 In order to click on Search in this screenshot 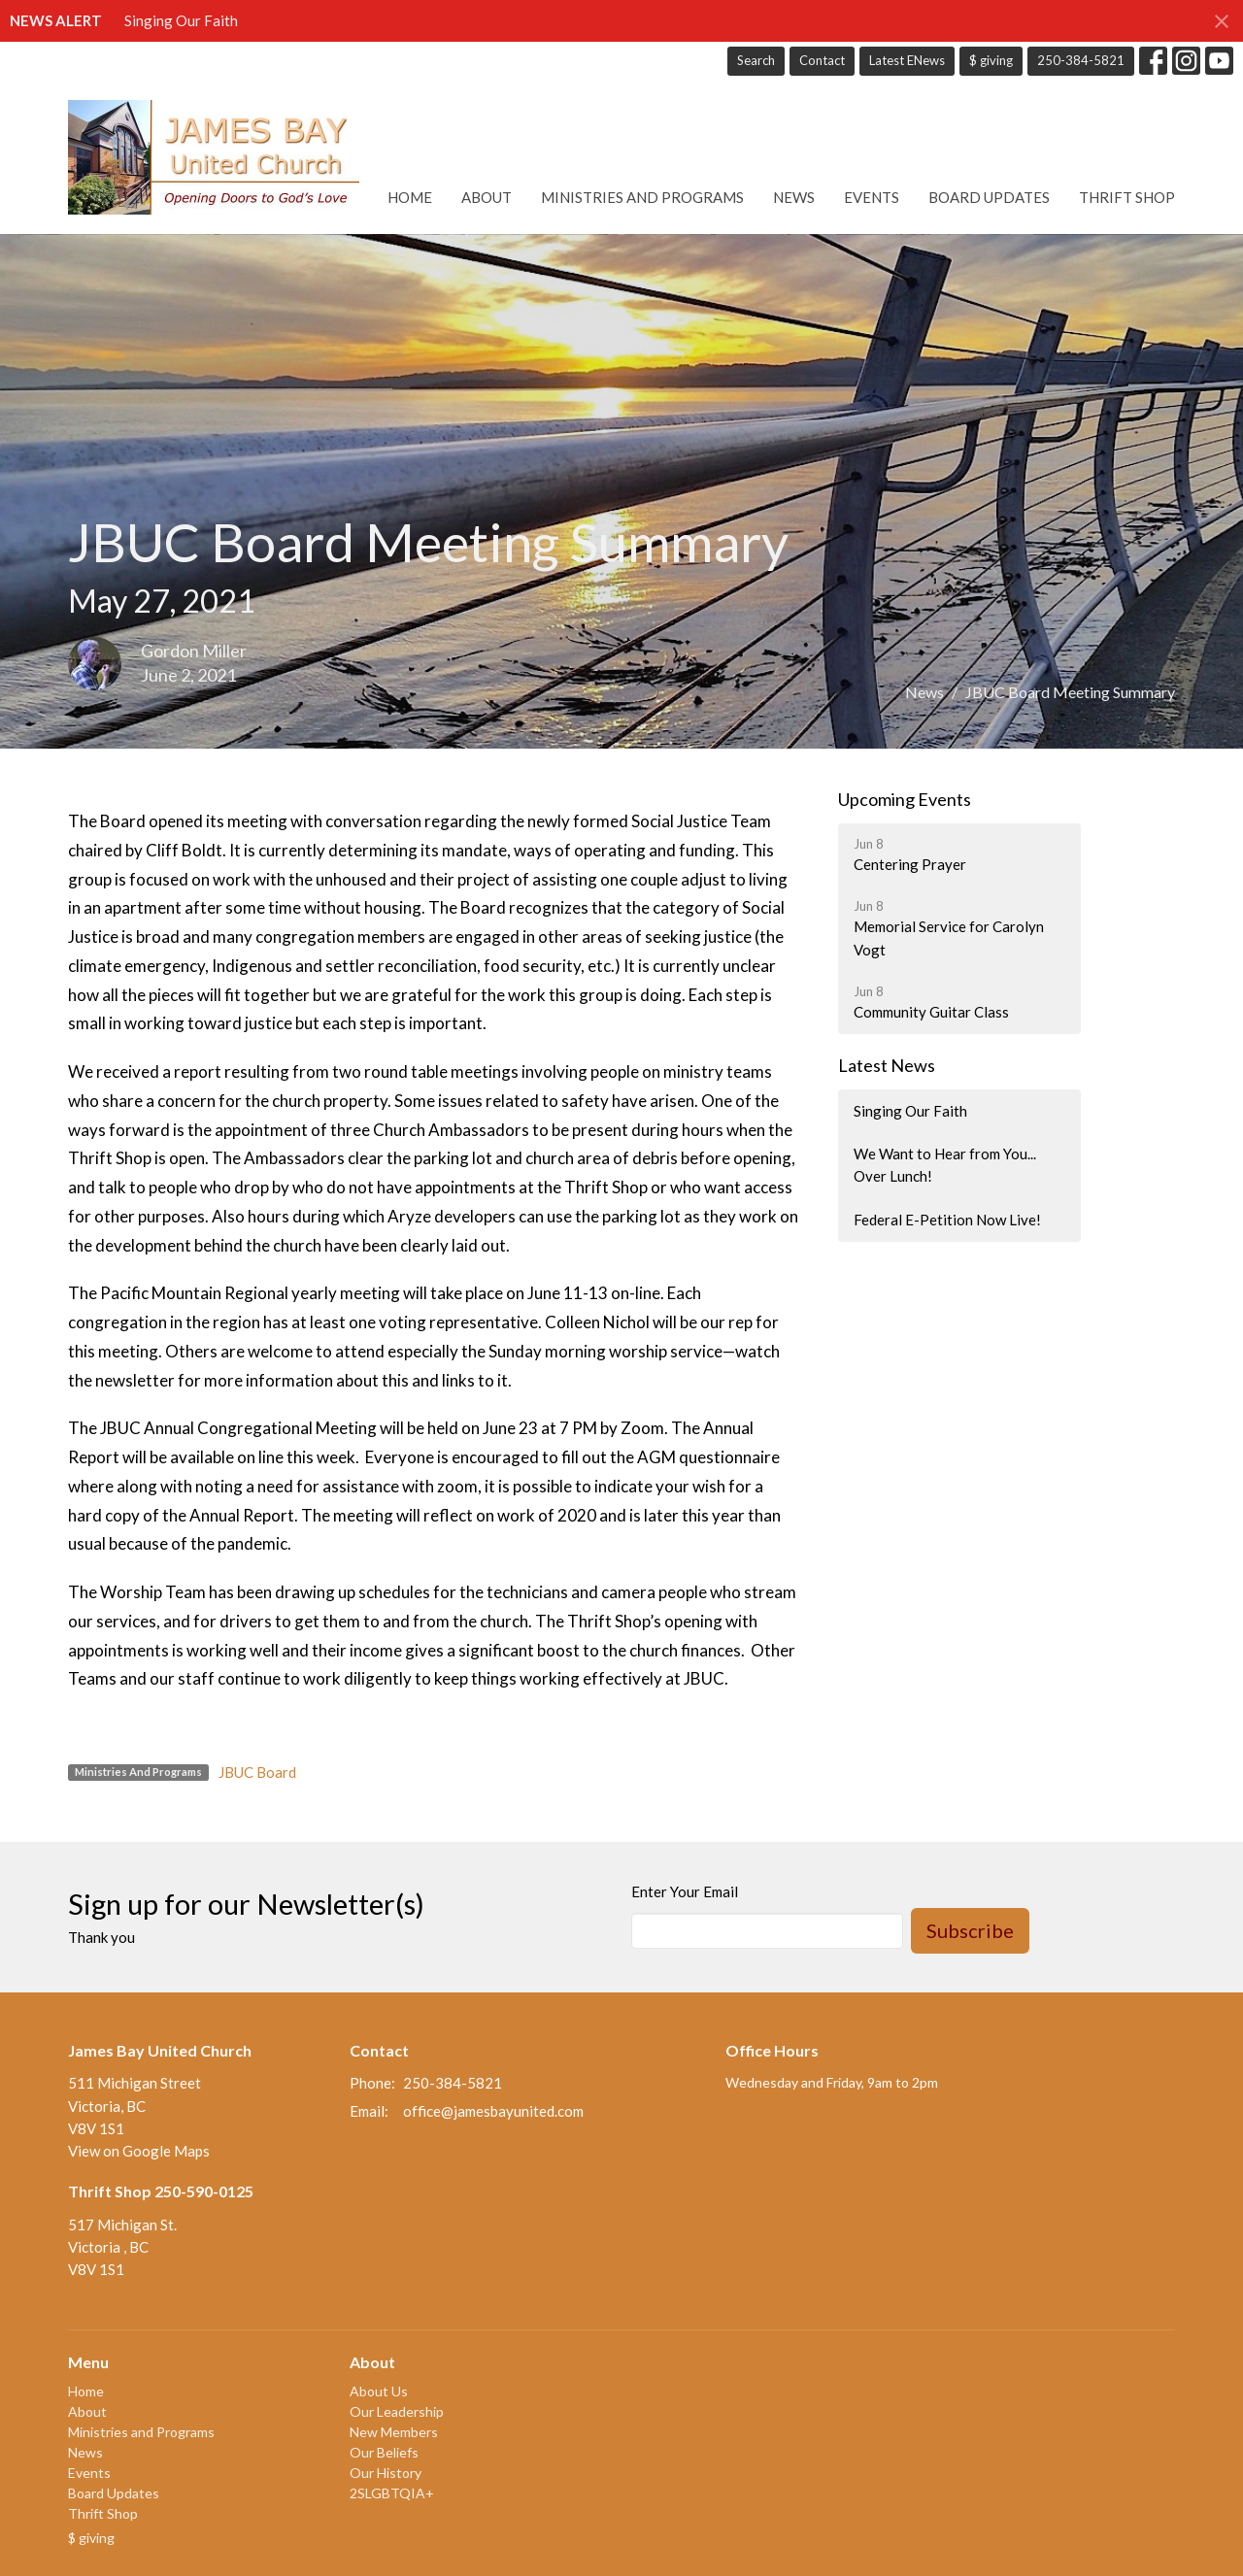, I will do `click(756, 60)`.